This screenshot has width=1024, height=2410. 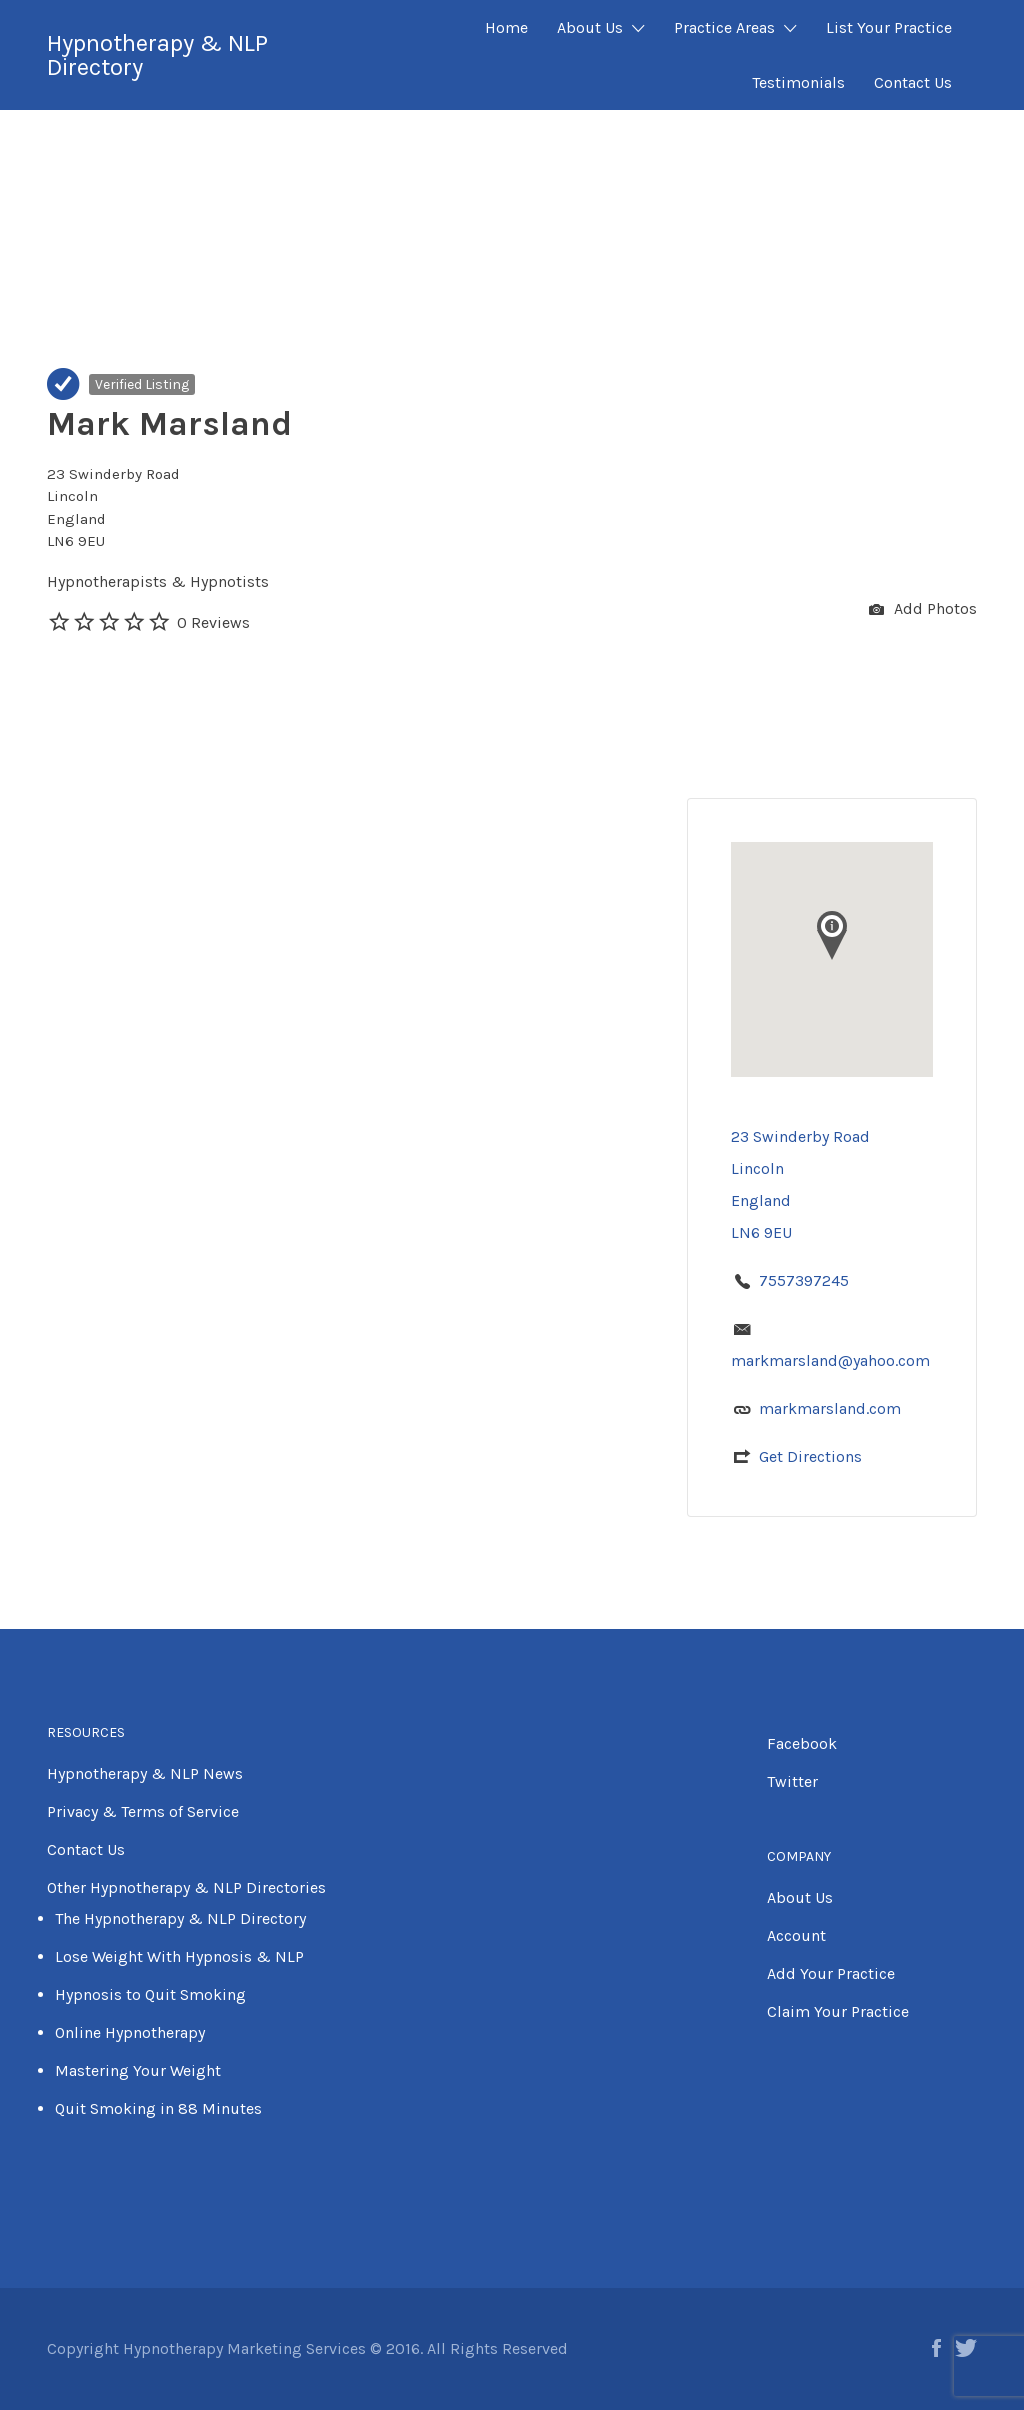 I want to click on Hypnosis to Quit Smoking, so click(x=150, y=1994).